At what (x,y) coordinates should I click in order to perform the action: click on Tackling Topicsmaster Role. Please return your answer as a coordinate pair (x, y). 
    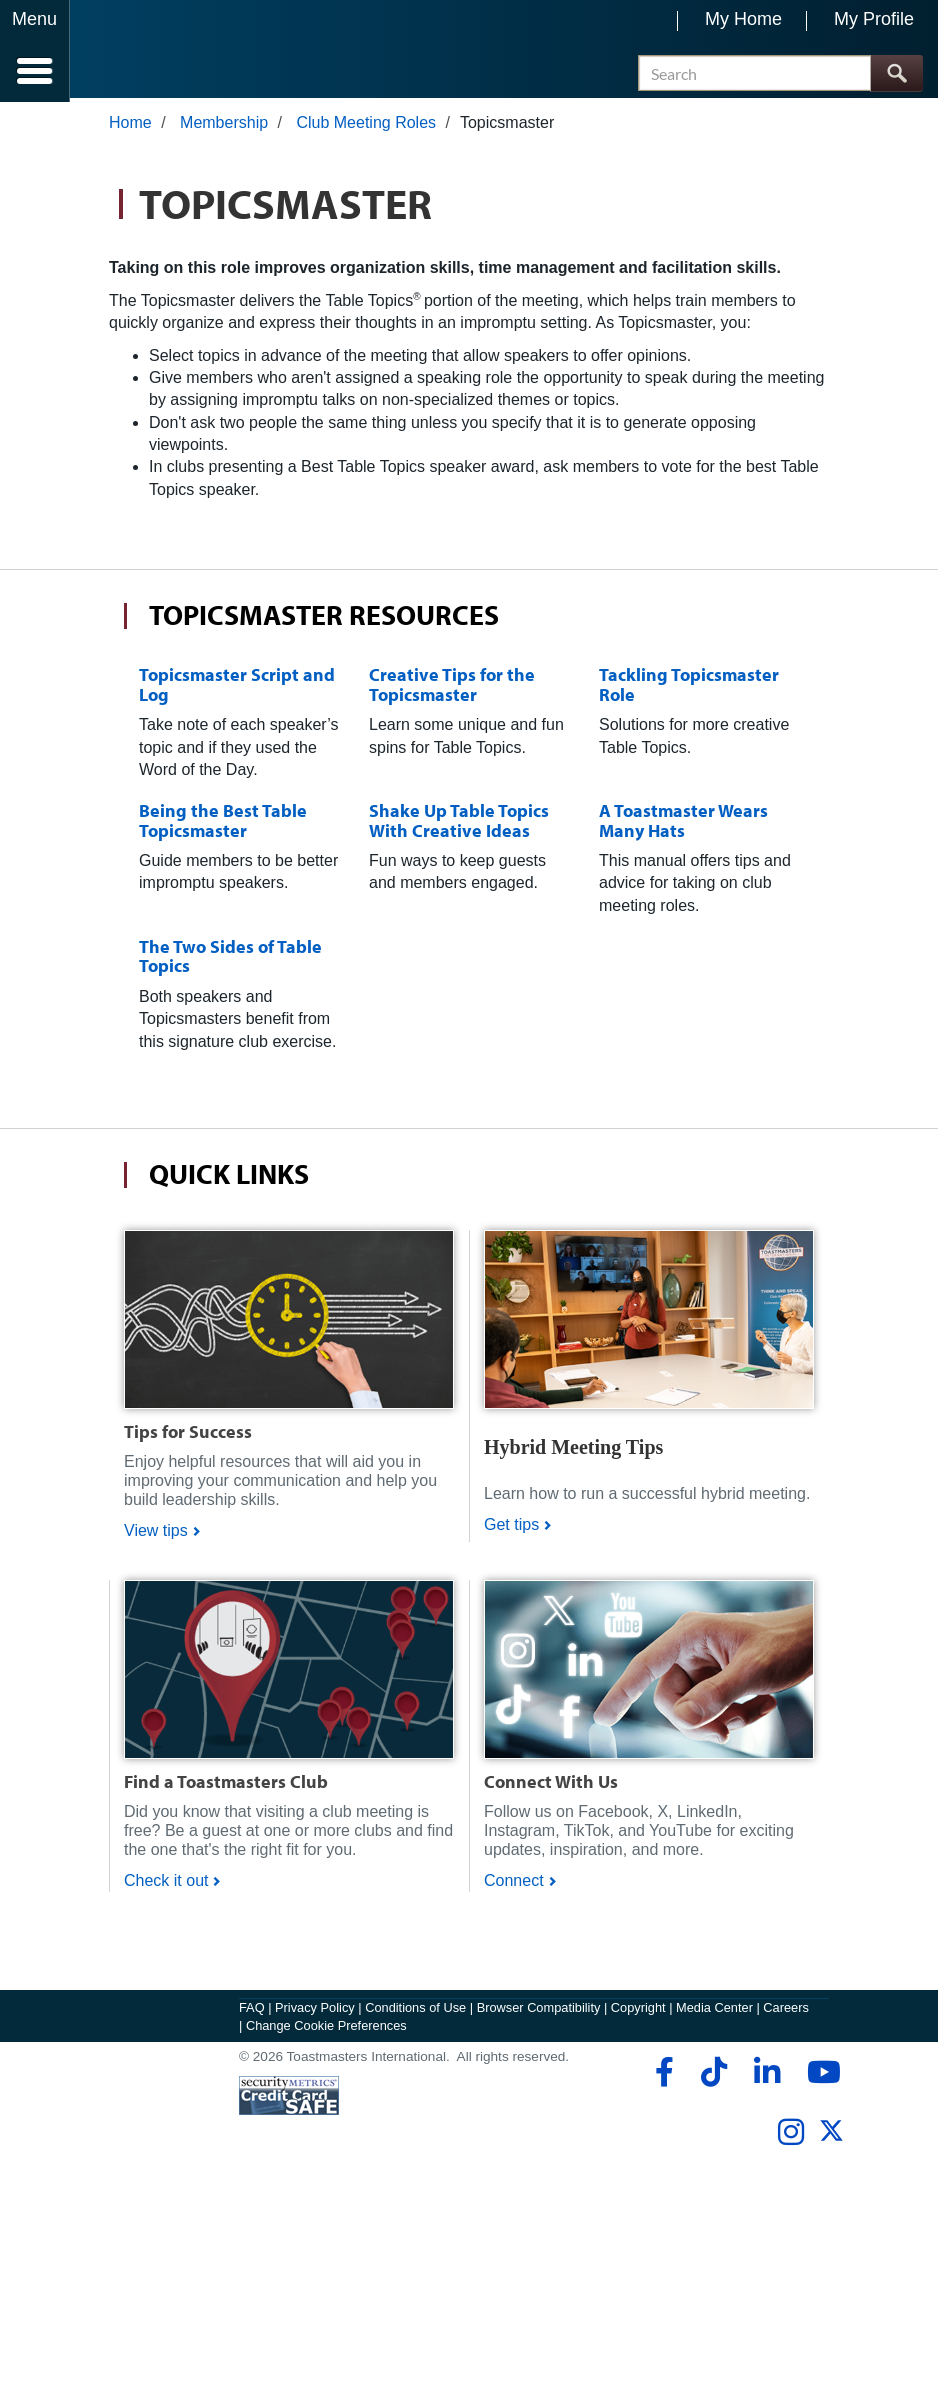
    Looking at the image, I should click on (689, 688).